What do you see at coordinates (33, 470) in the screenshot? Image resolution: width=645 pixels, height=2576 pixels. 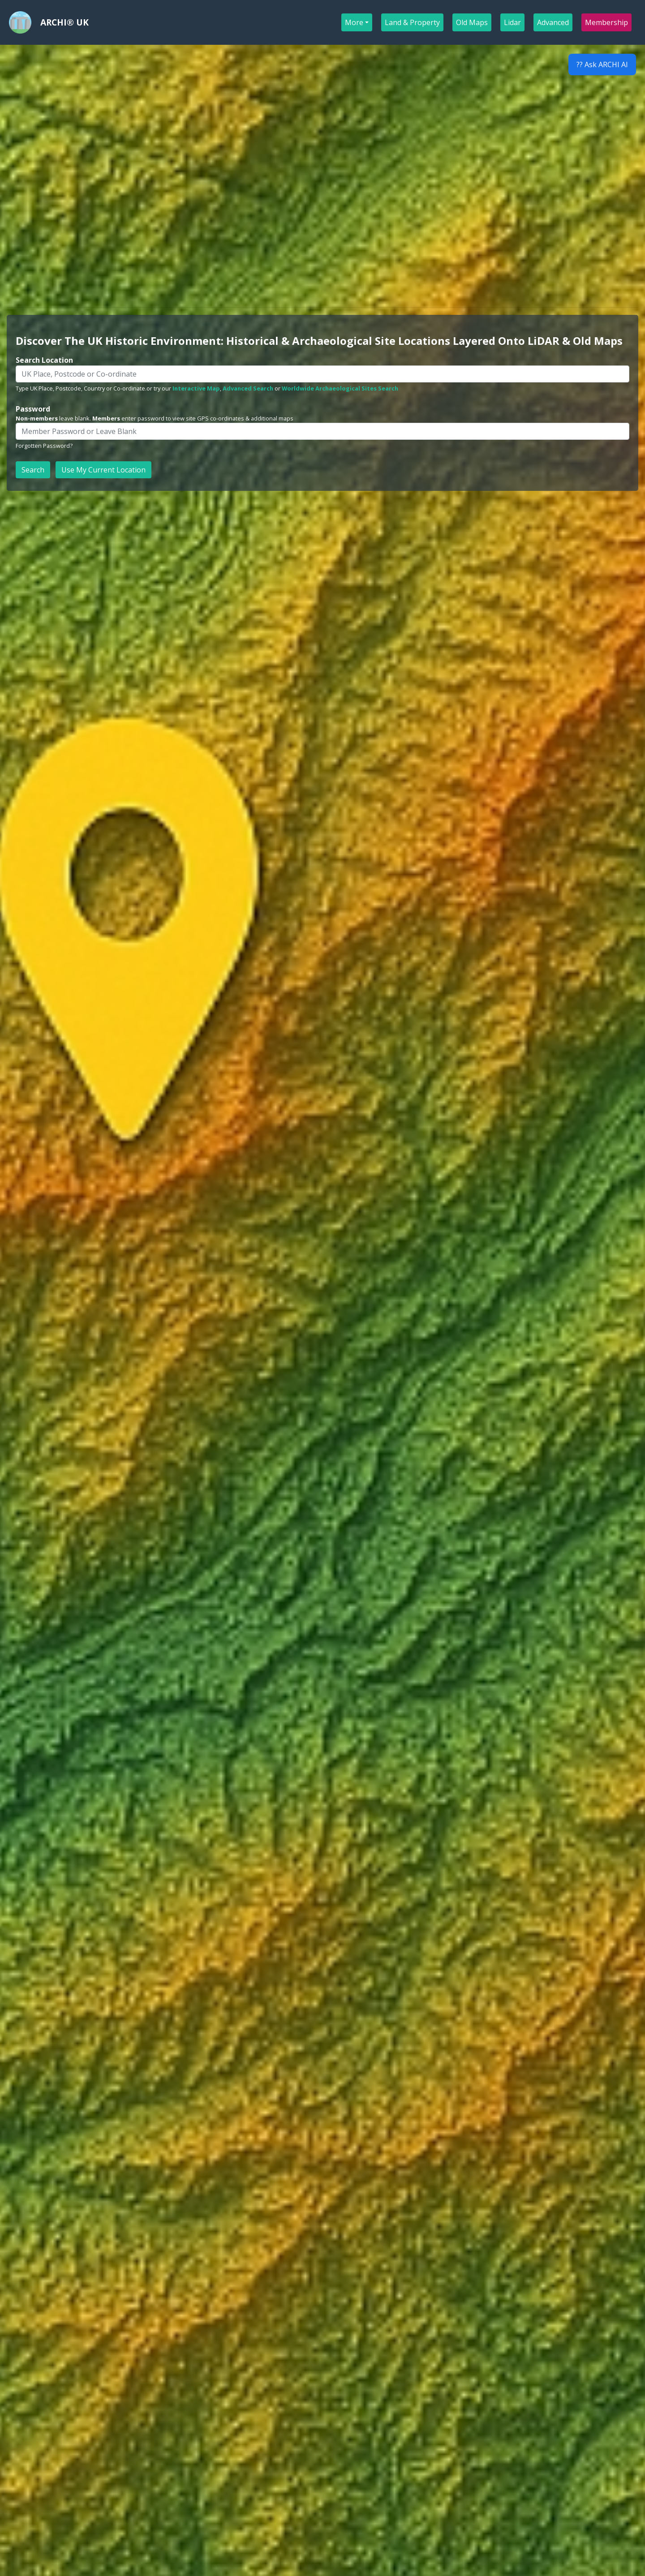 I see `Search` at bounding box center [33, 470].